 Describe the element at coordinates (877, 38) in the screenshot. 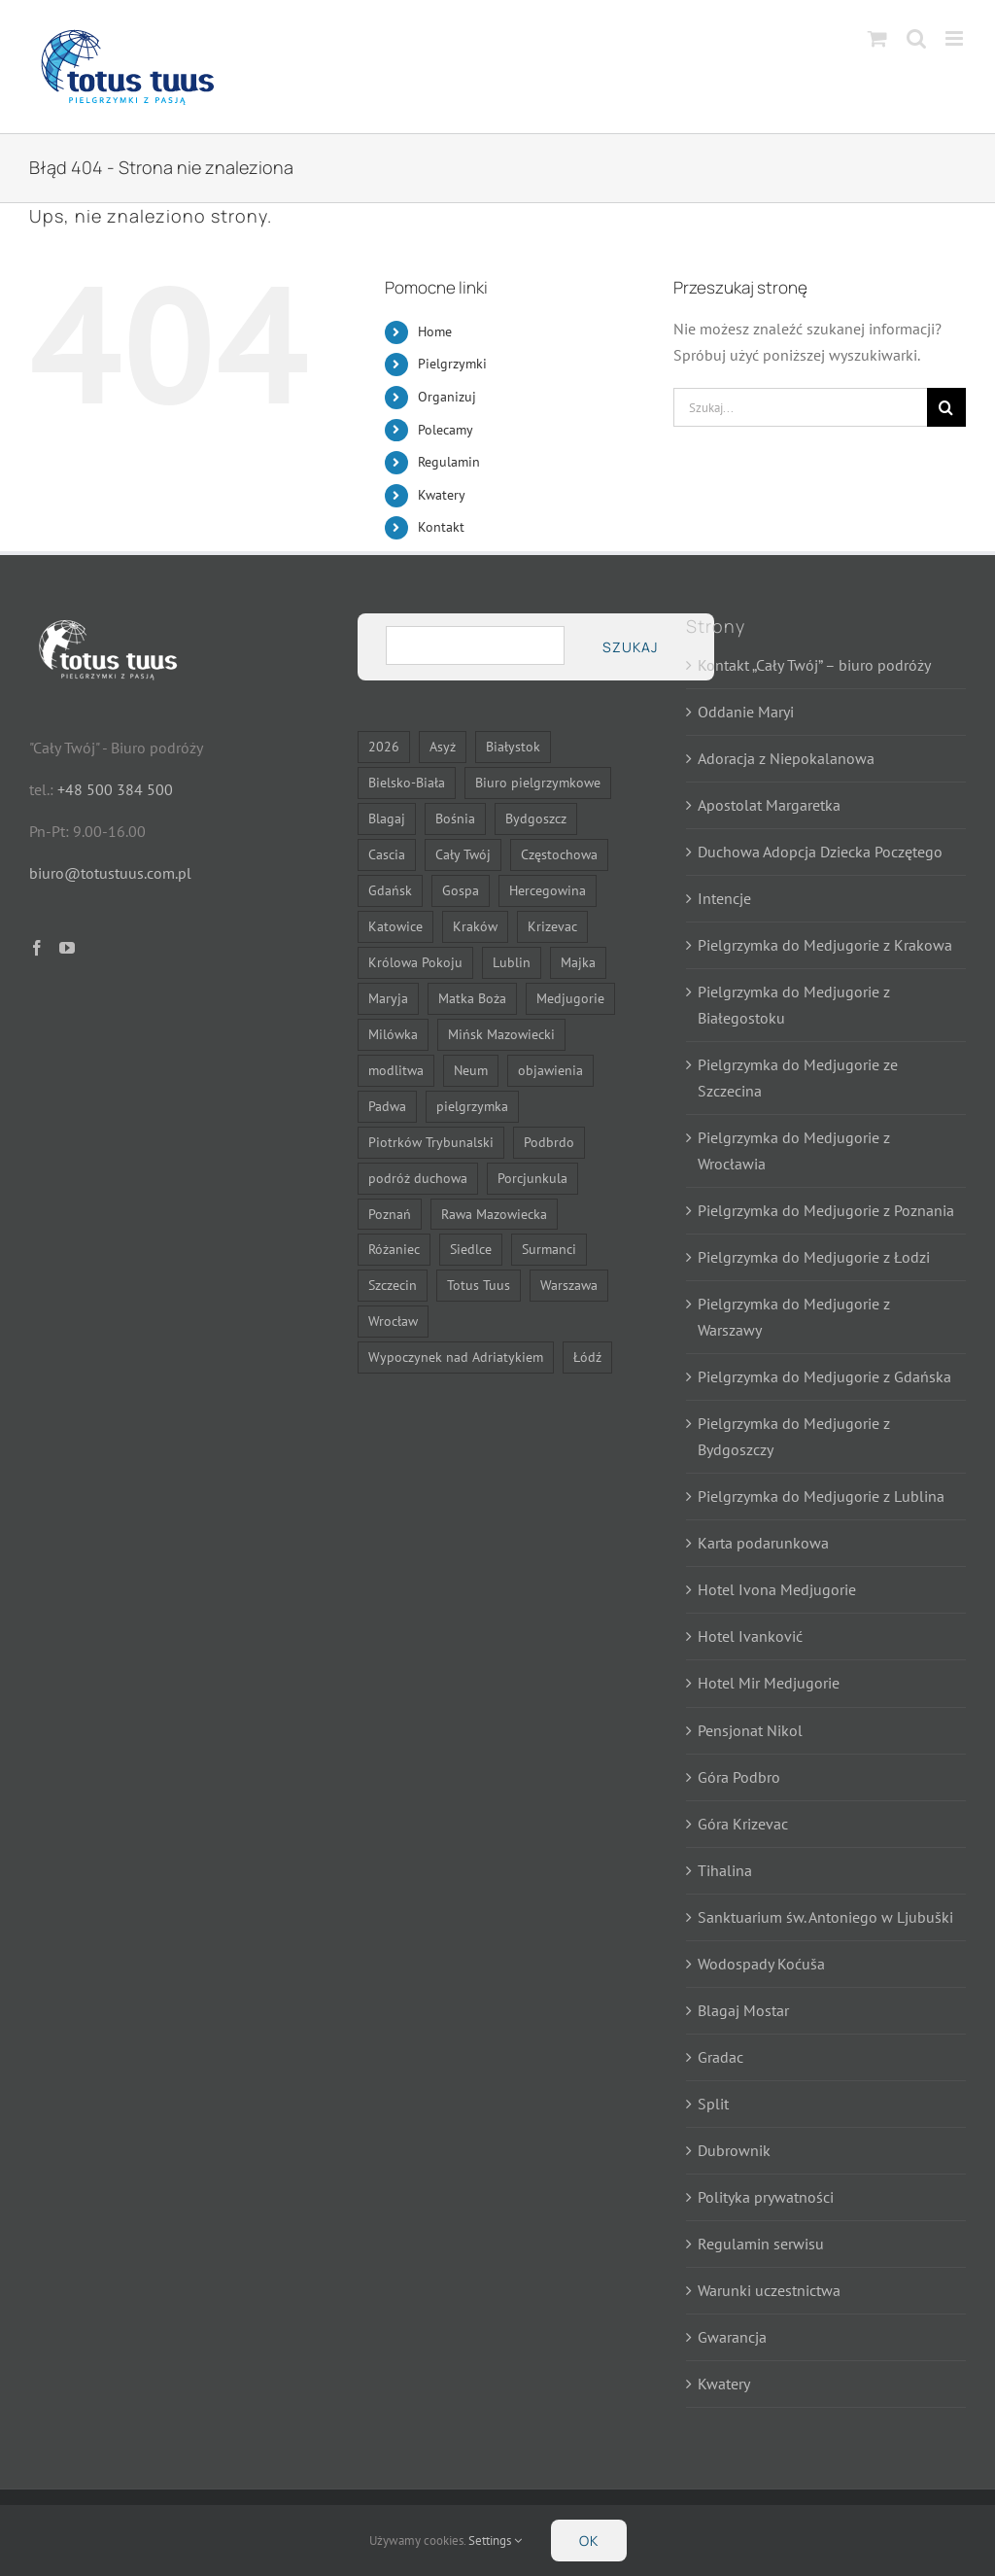

I see `[Toggle mobile cart]` at that location.